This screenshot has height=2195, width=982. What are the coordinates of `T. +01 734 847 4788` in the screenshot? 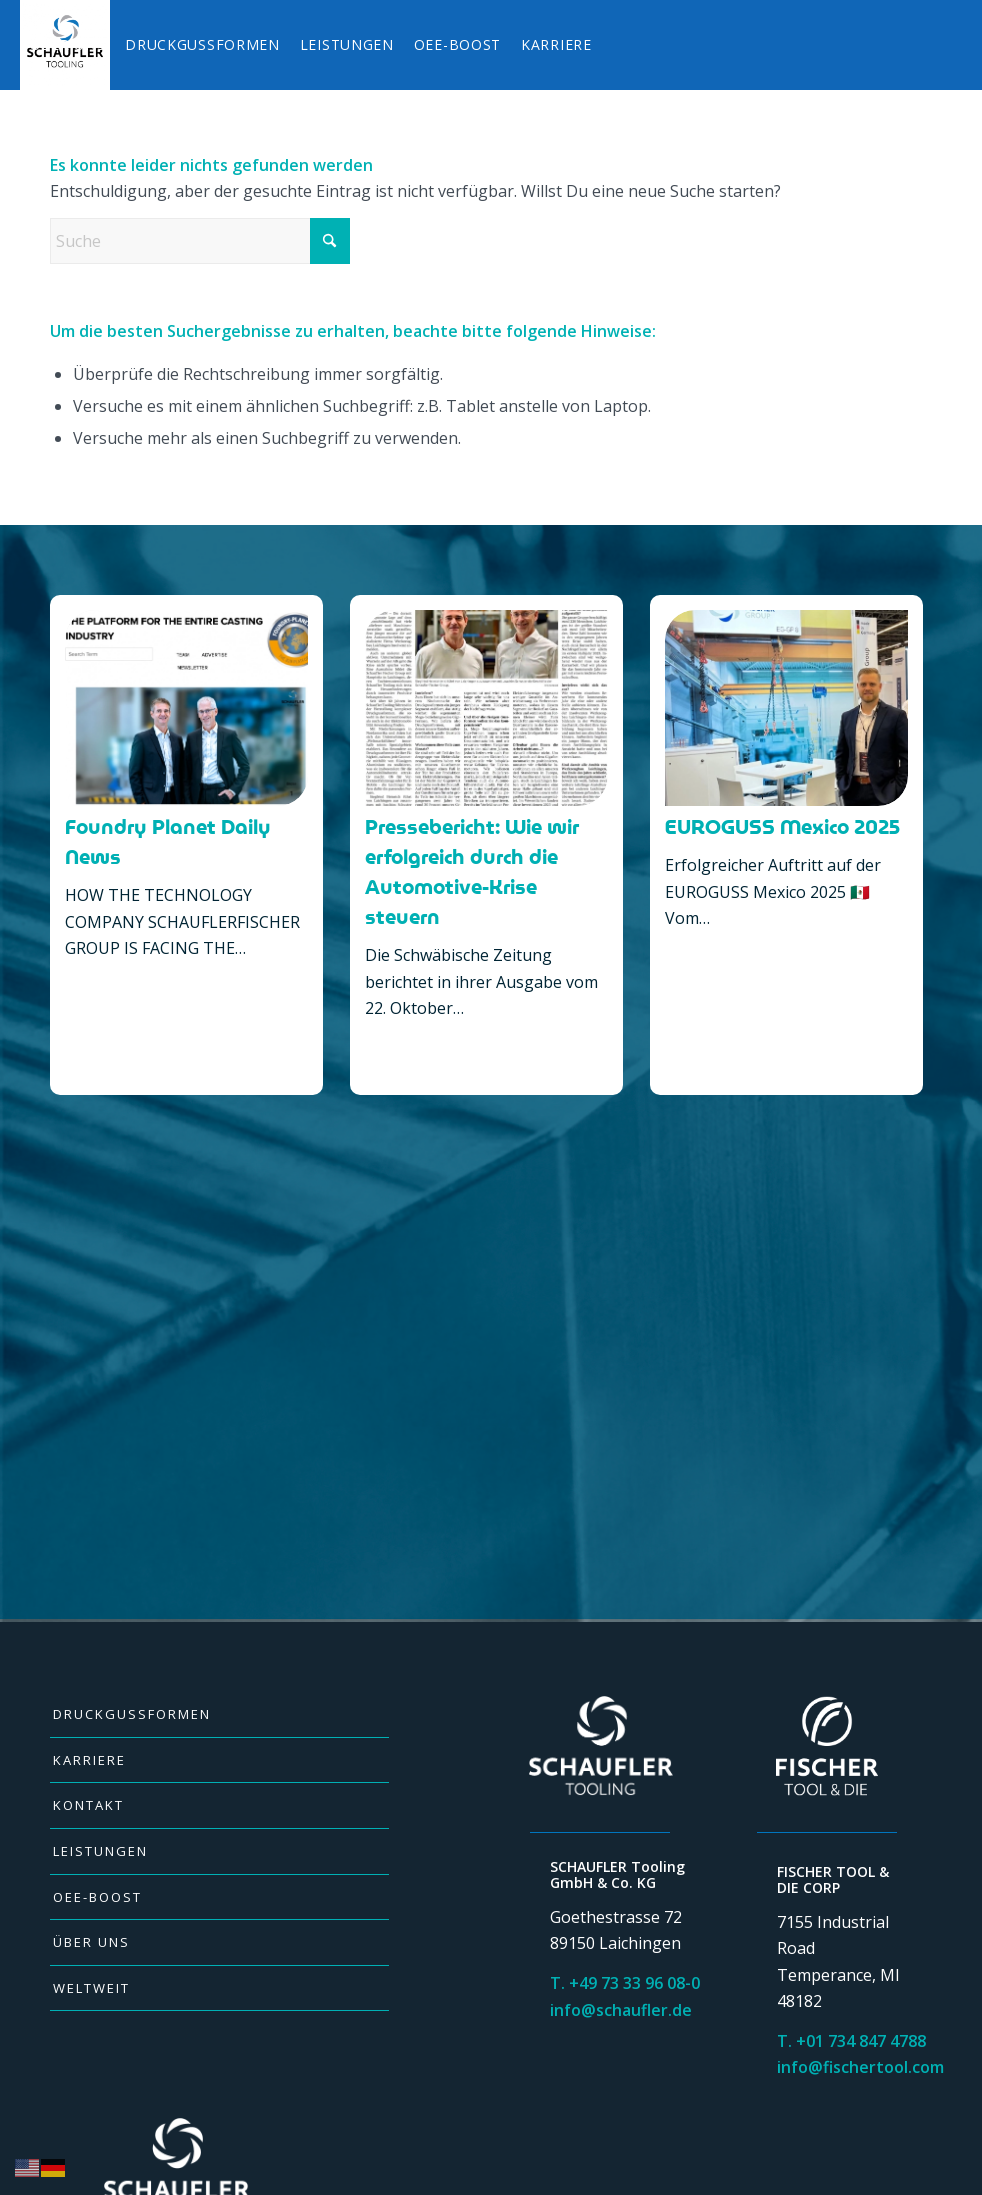 It's located at (851, 2041).